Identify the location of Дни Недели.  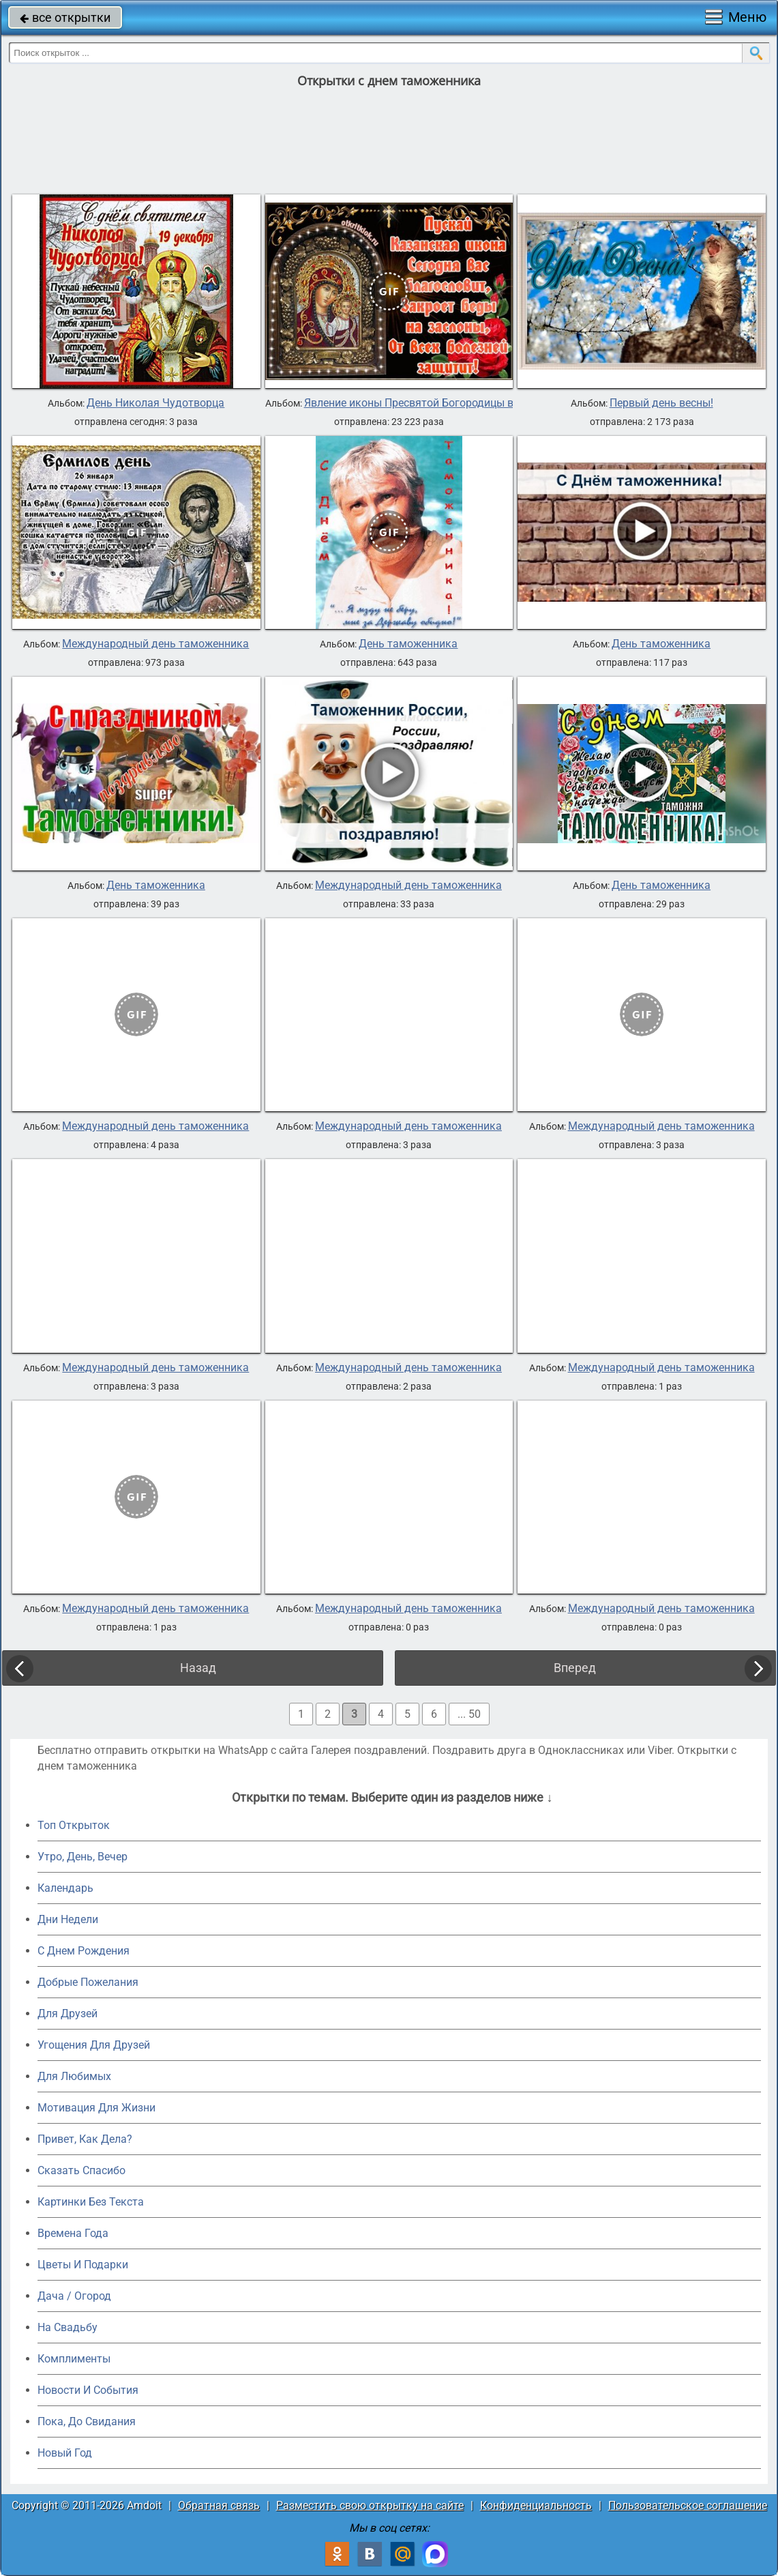
(68, 1919).